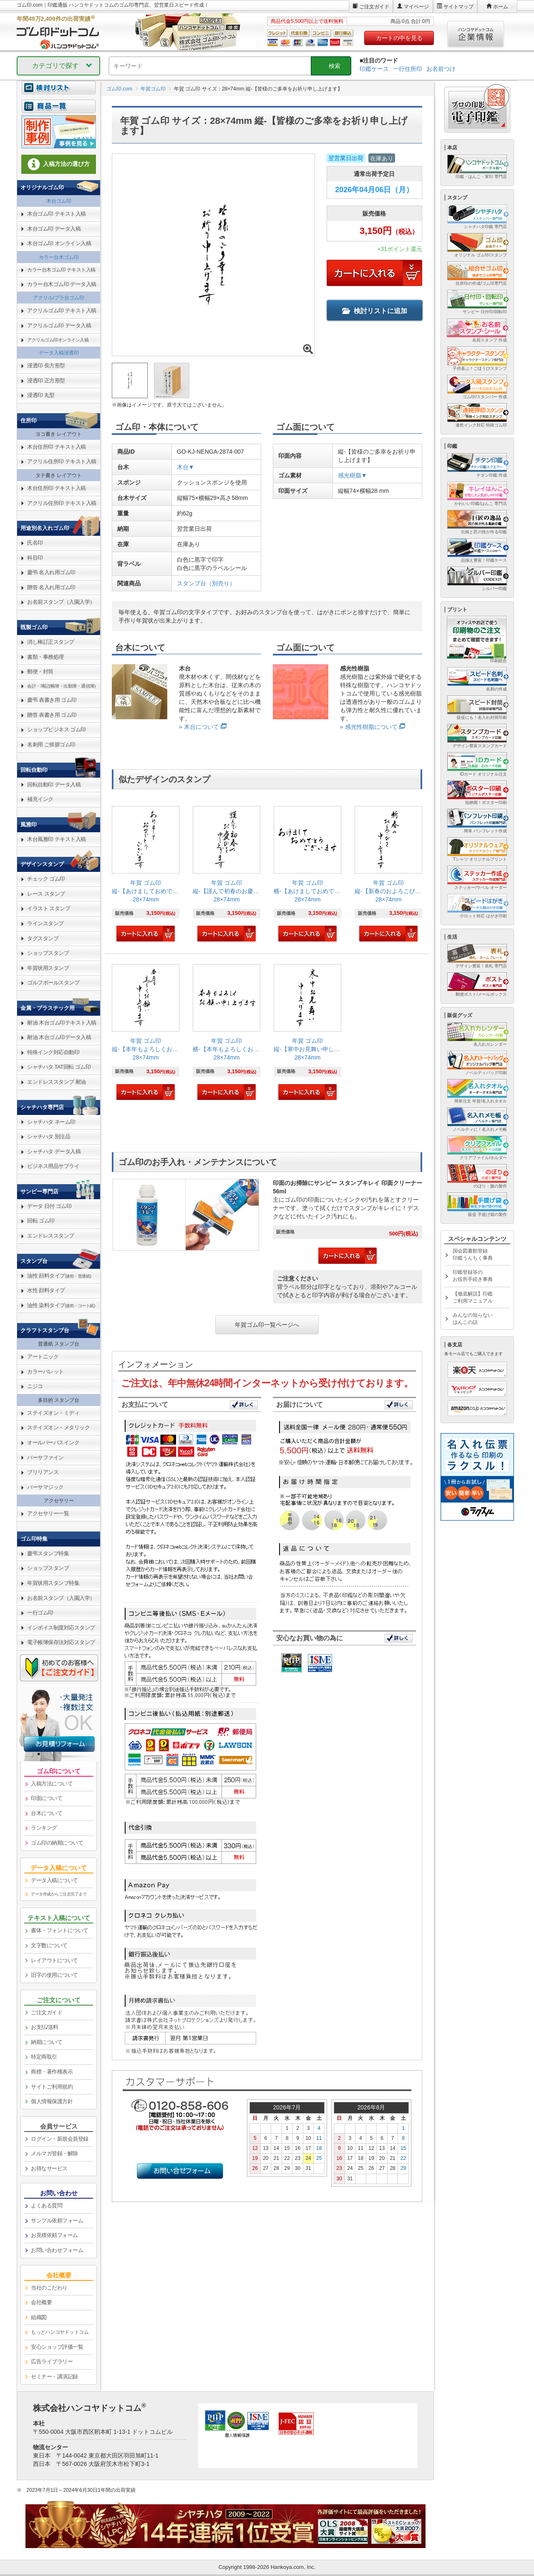 The height and width of the screenshot is (2576, 534). I want to click on 消し棒訂正スタンプ [link], so click(50, 642).